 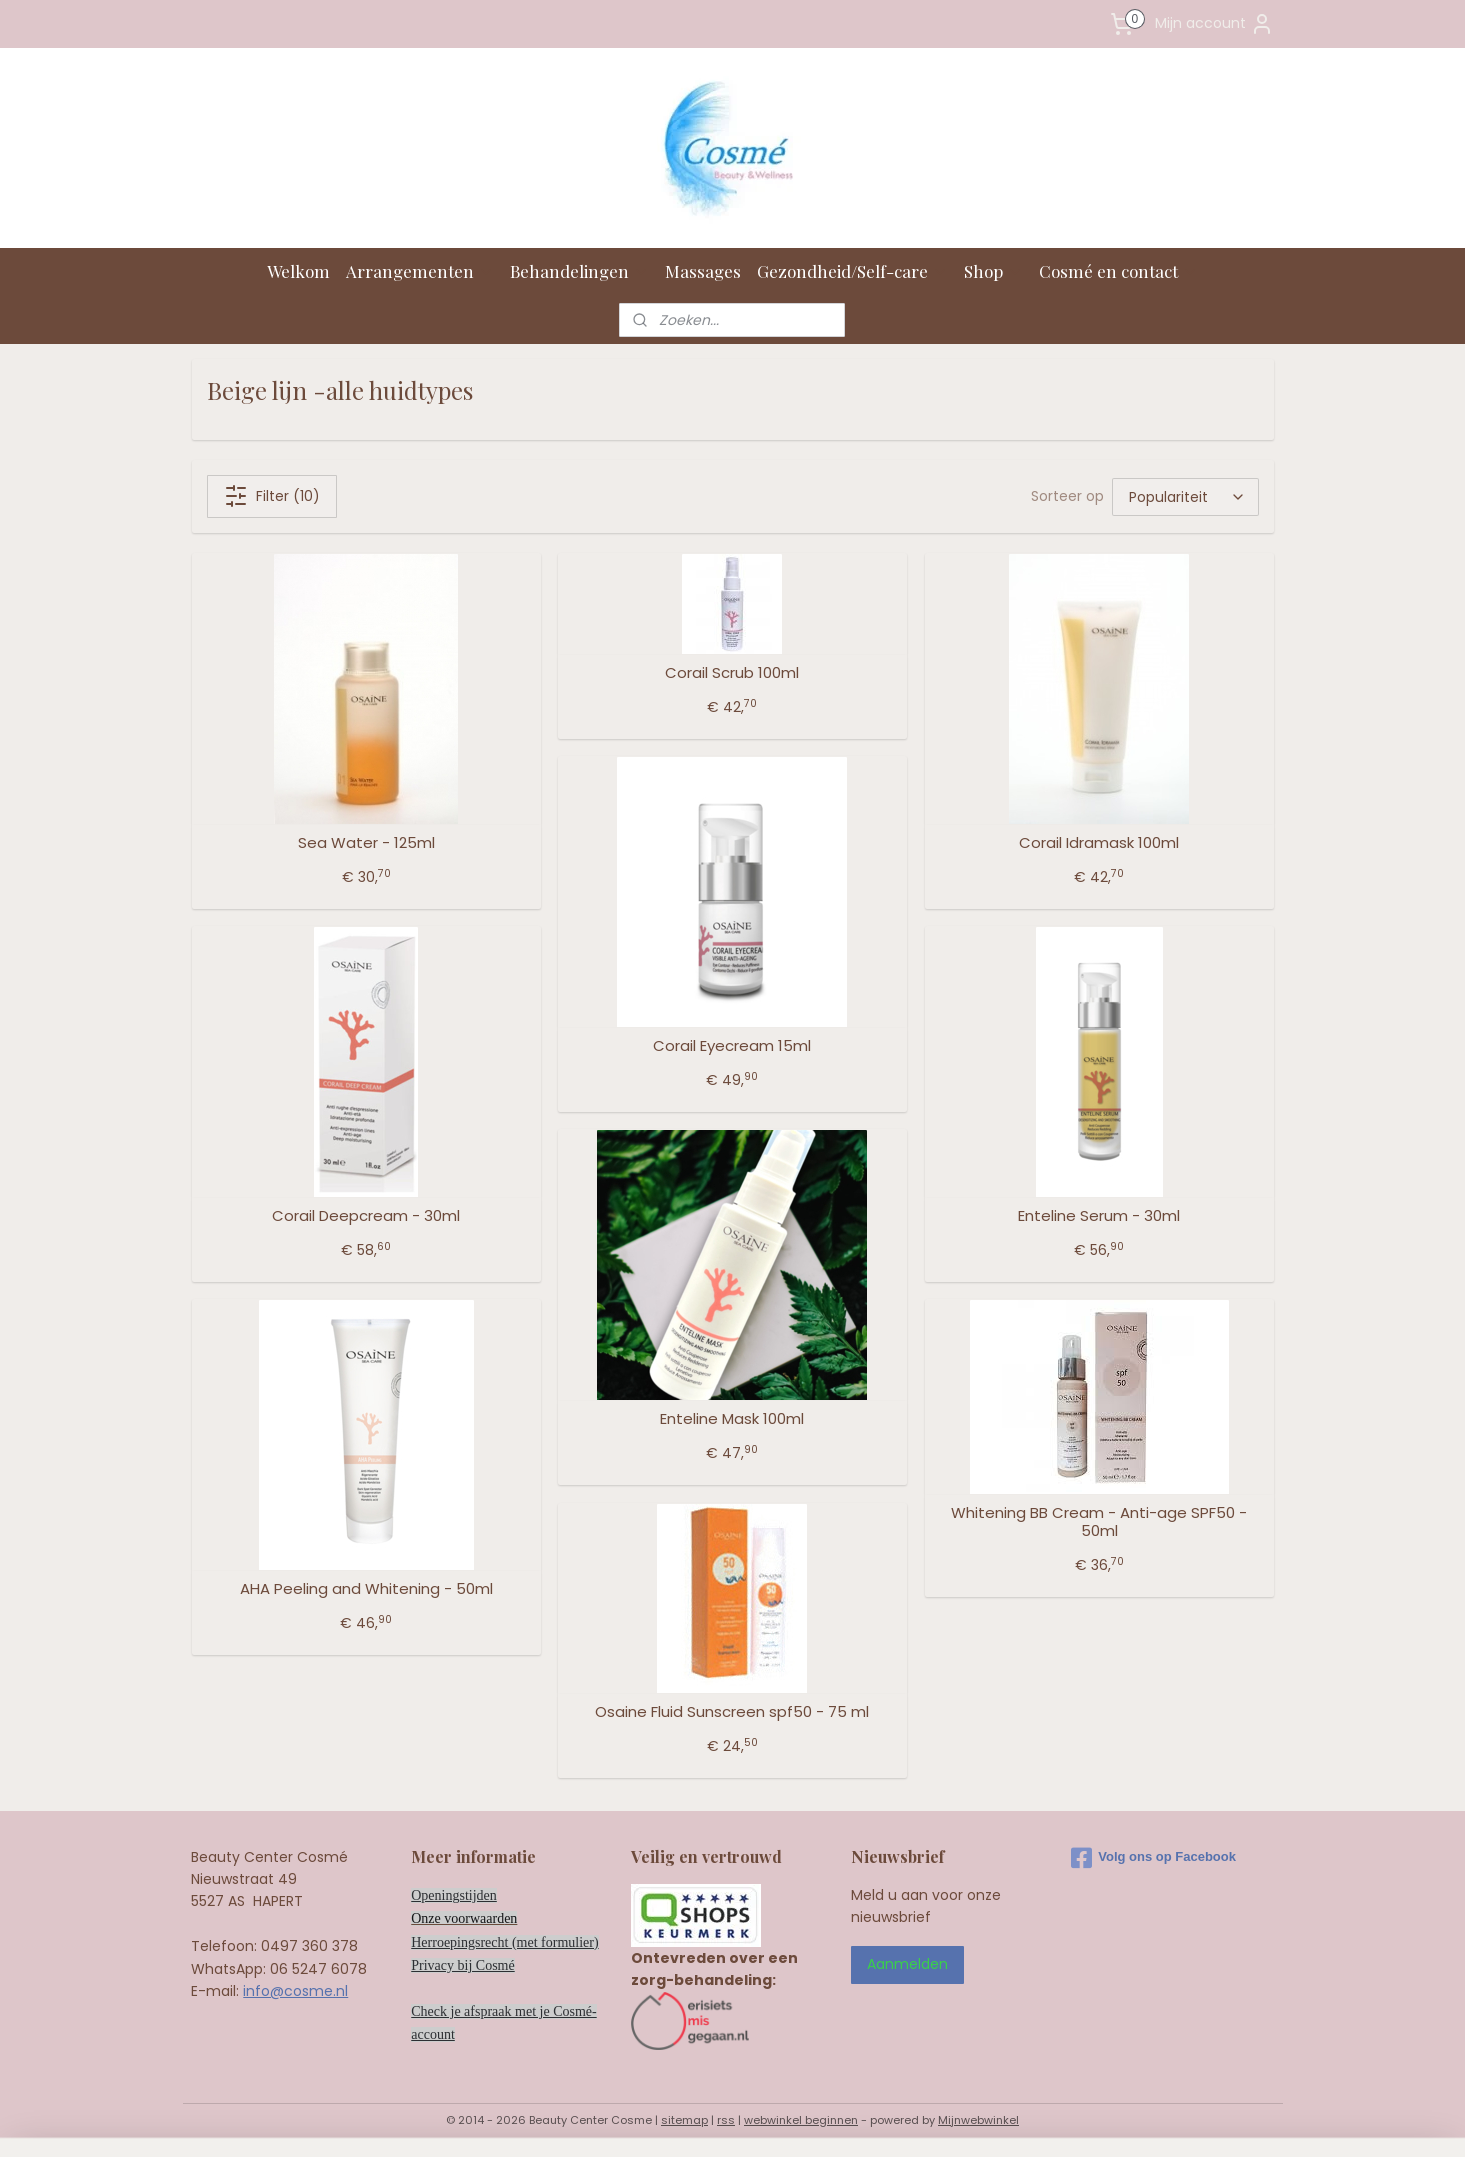 I want to click on Onze voorwaard, so click(x=457, y=1918).